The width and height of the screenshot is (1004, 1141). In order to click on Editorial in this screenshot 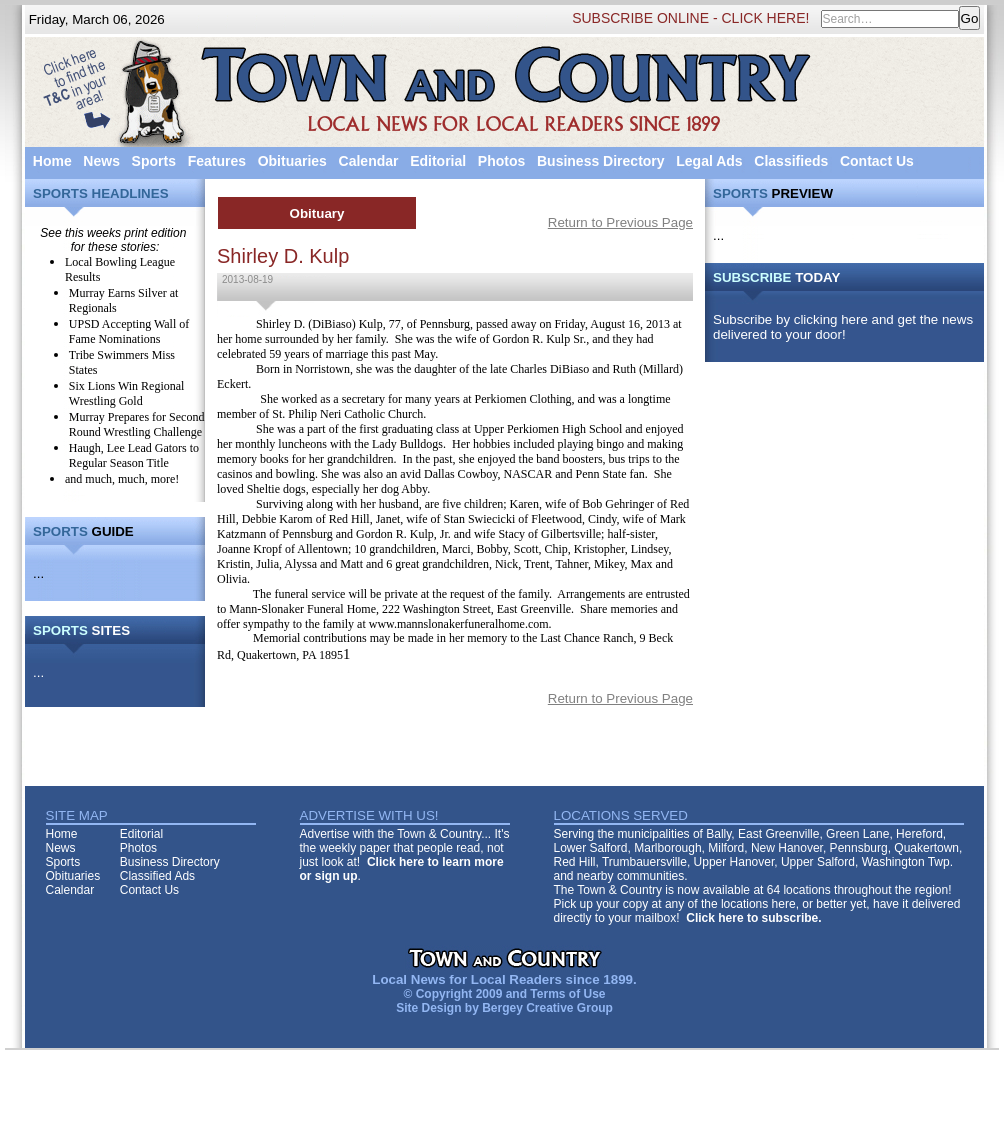, I will do `click(438, 161)`.